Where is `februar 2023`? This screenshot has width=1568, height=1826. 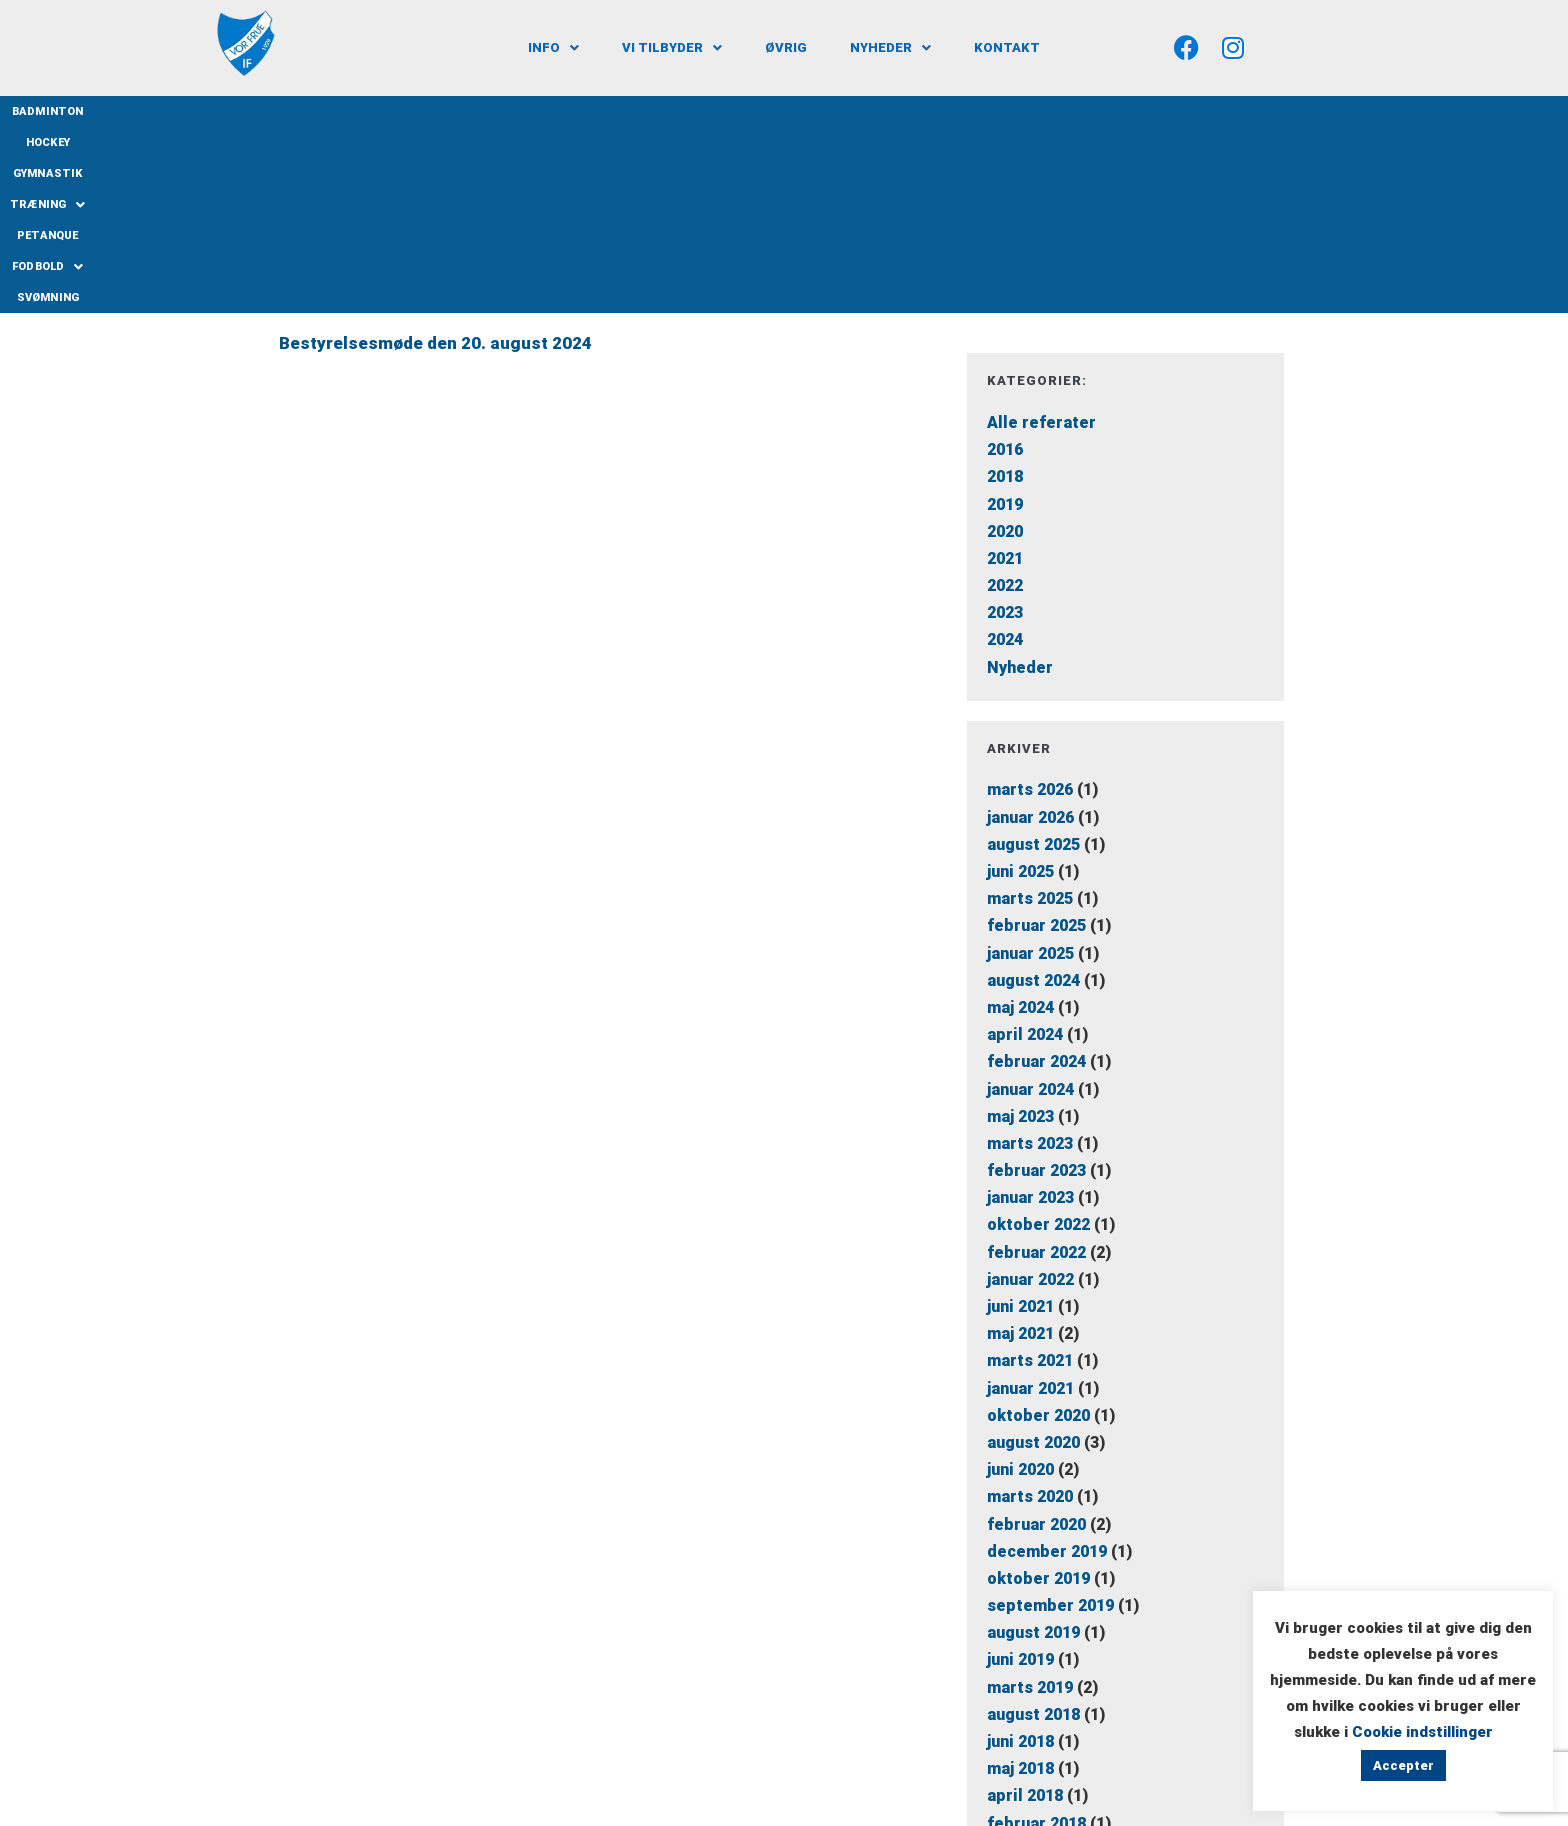
februar 2023 is located at coordinates (1036, 984).